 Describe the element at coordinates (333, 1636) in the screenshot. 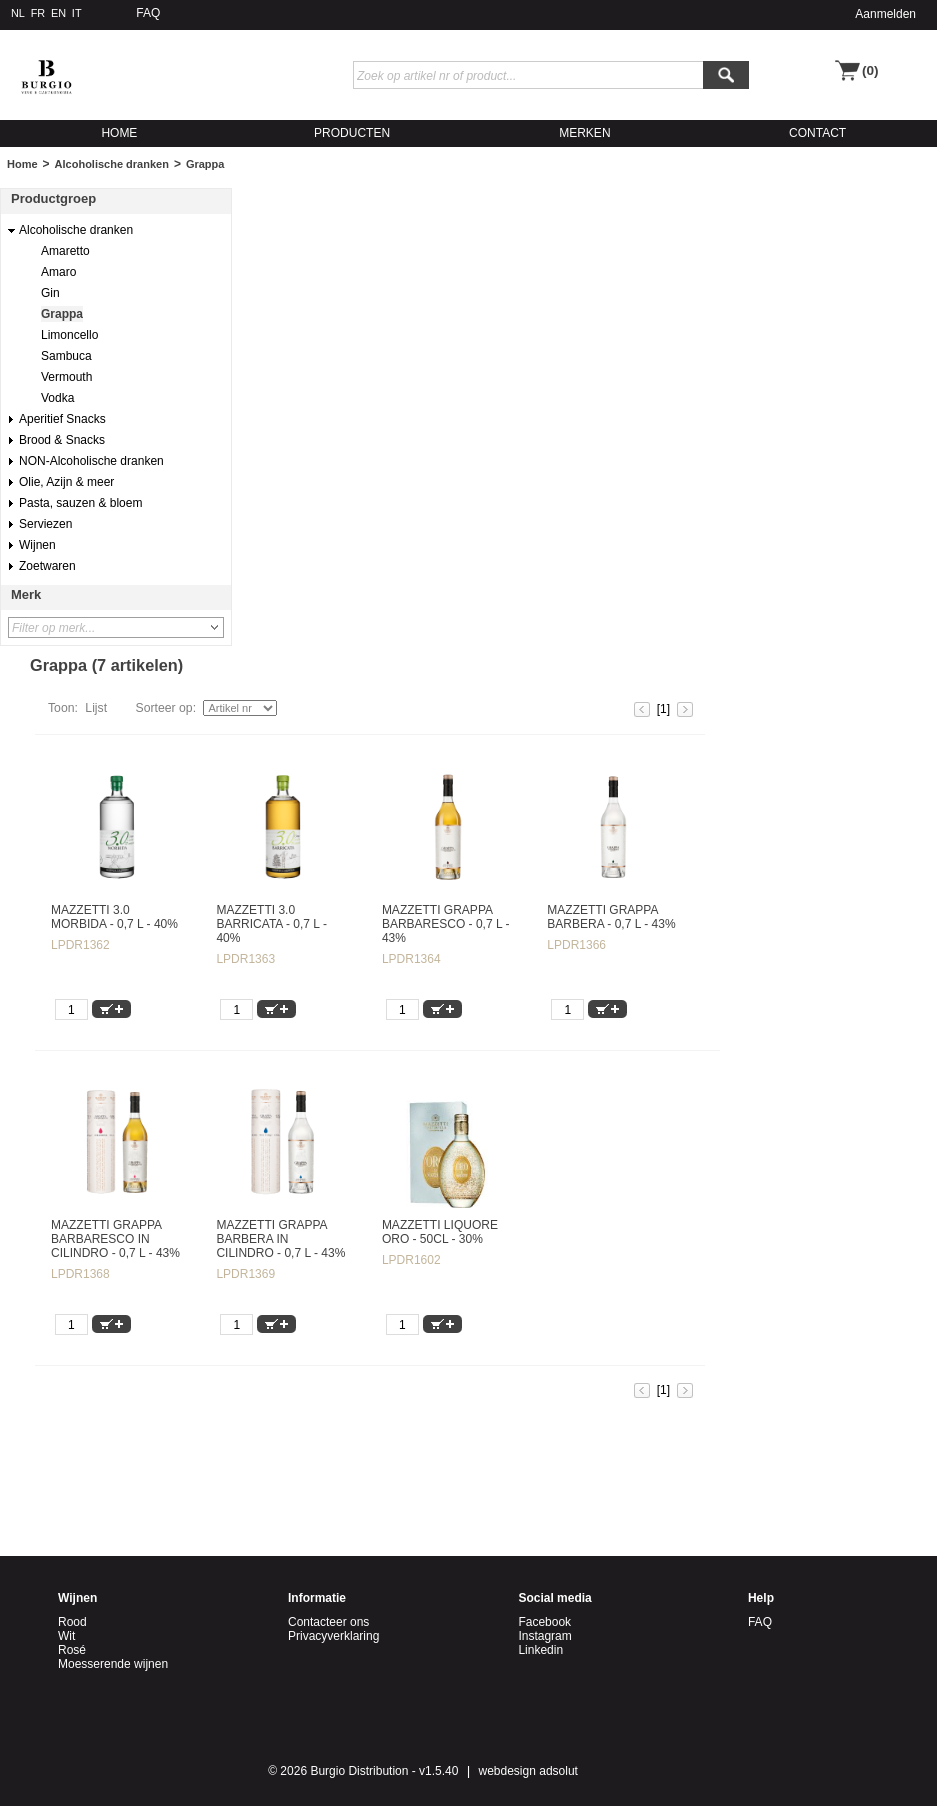

I see `Privacyverklaring` at that location.